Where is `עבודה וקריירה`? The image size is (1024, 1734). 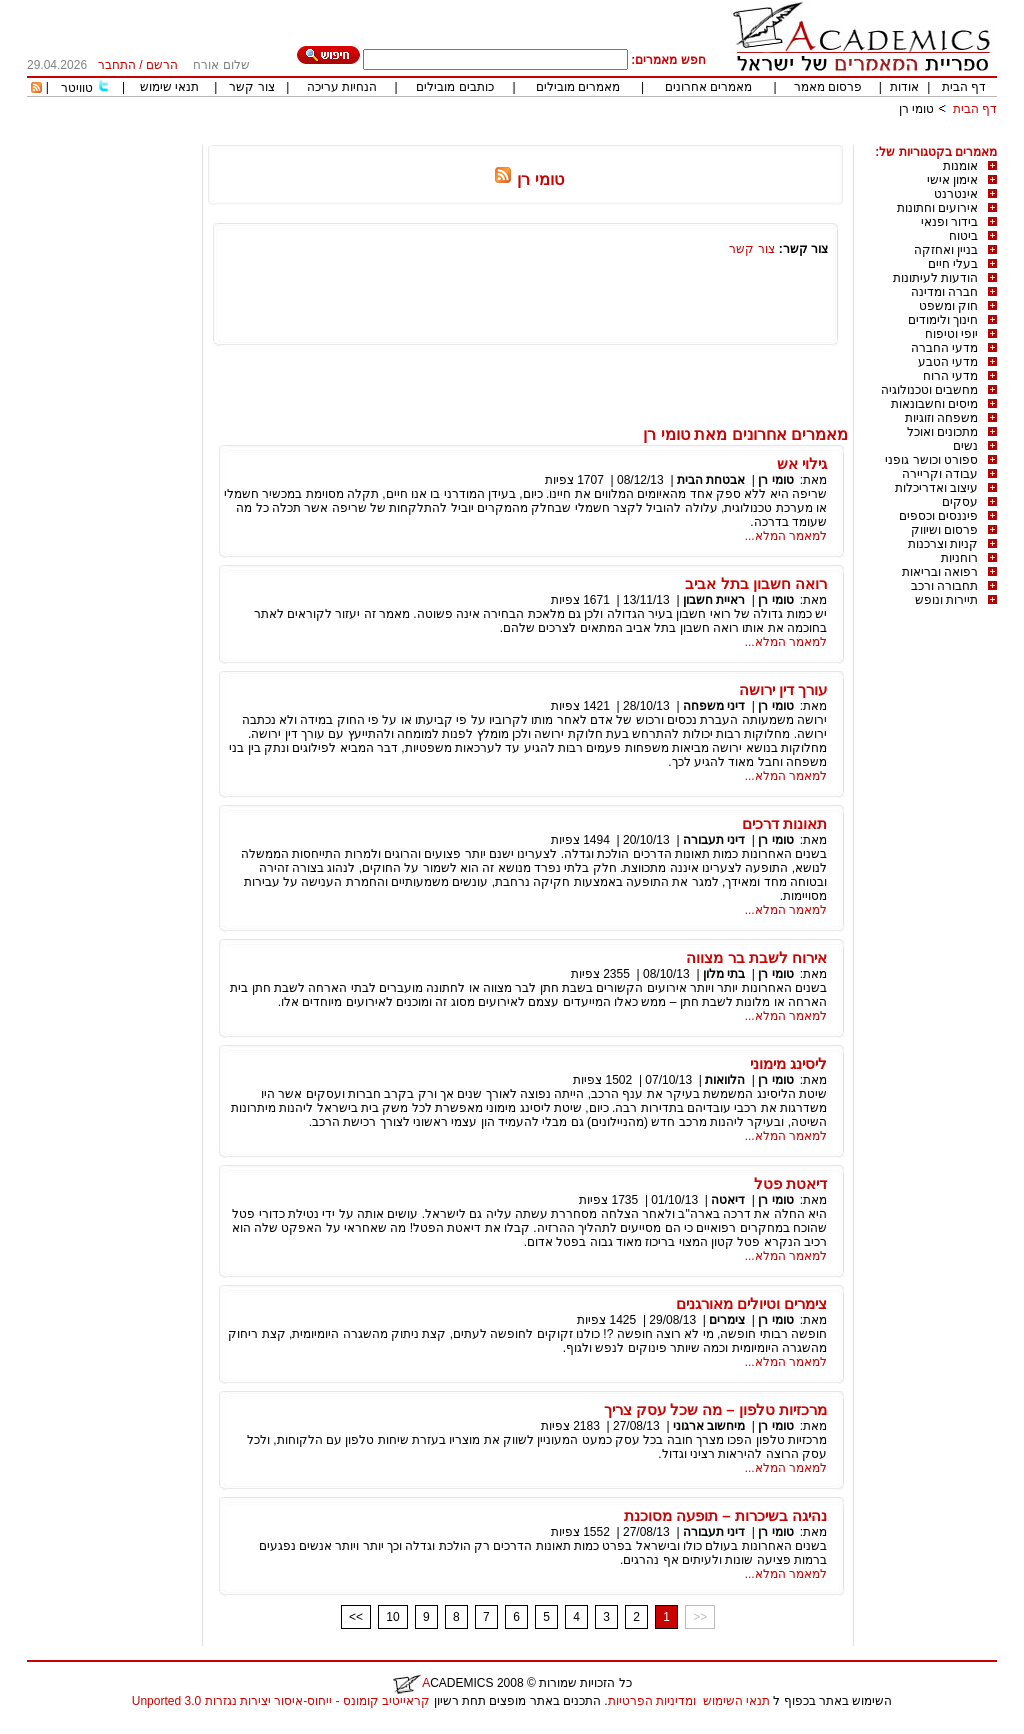 עבודה וקריירה is located at coordinates (940, 474).